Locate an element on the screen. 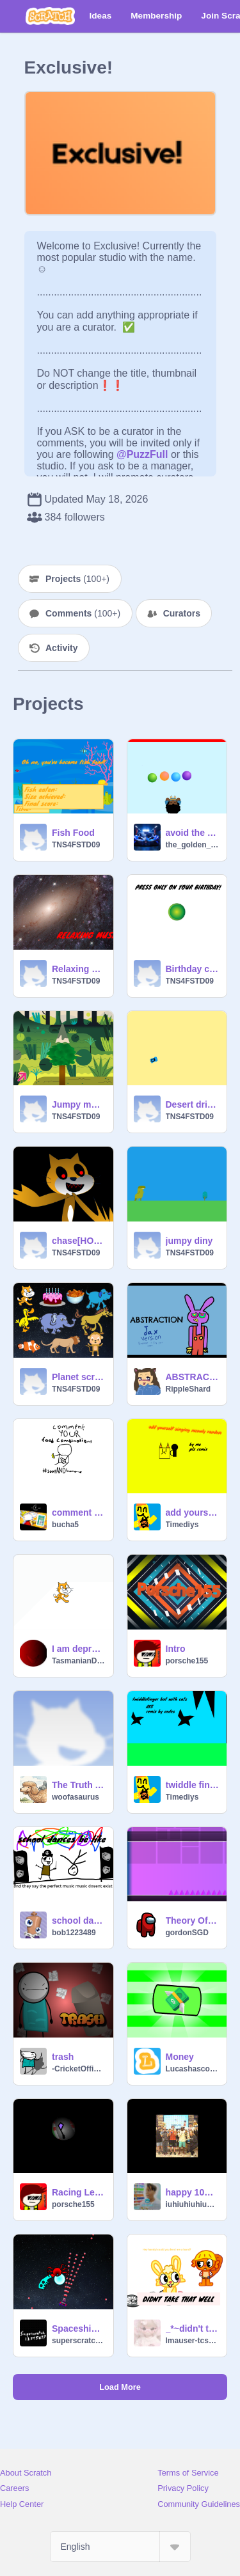 This screenshot has height=2576, width=240. Birthday card is located at coordinates (193, 969).